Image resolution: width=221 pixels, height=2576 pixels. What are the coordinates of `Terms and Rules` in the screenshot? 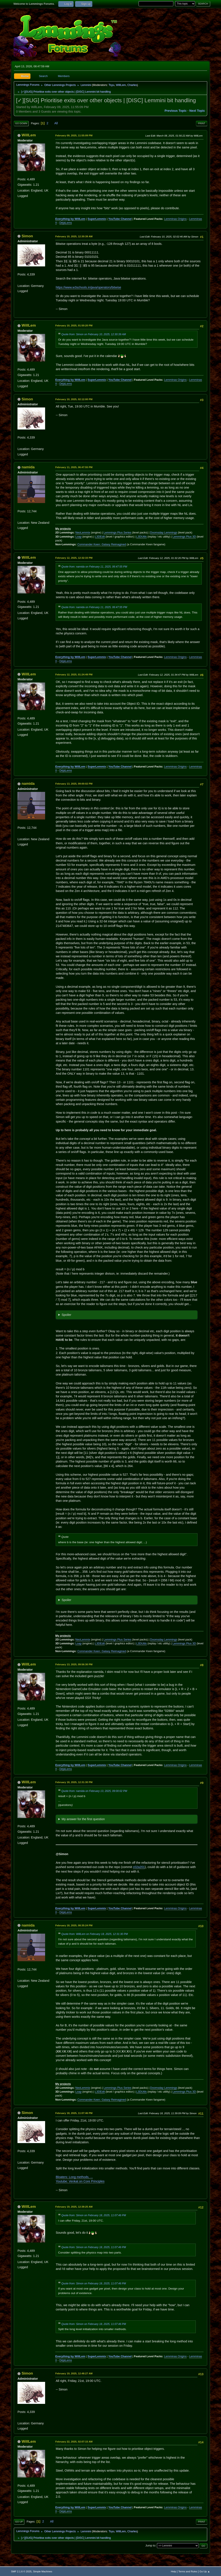 It's located at (187, 2571).